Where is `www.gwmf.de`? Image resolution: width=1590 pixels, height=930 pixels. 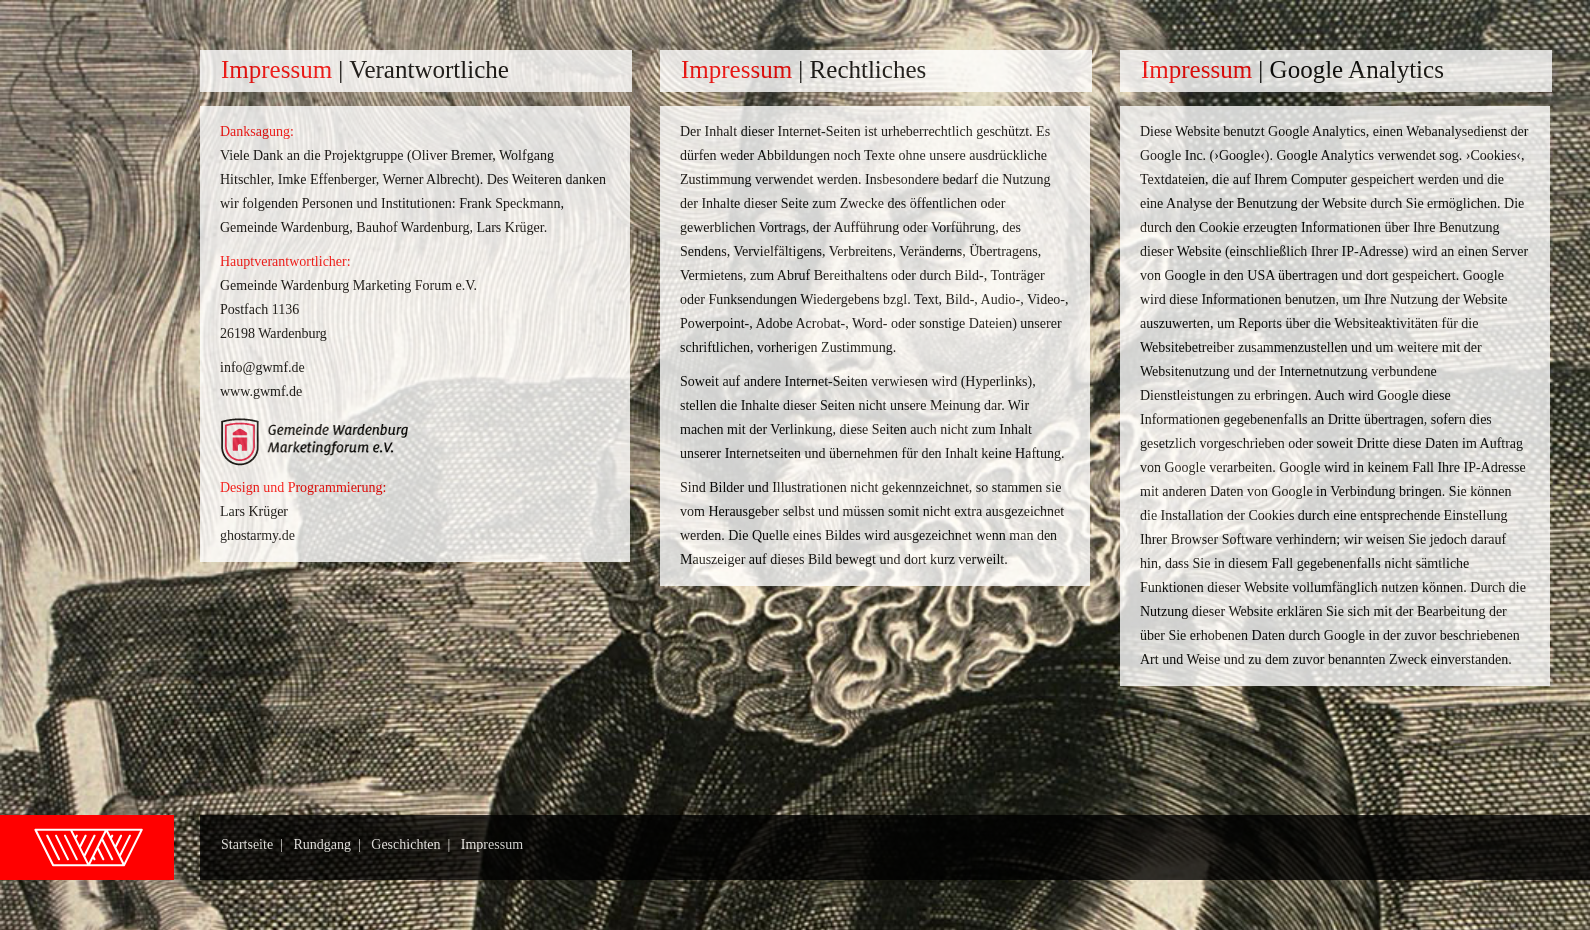 www.gwmf.de is located at coordinates (261, 391).